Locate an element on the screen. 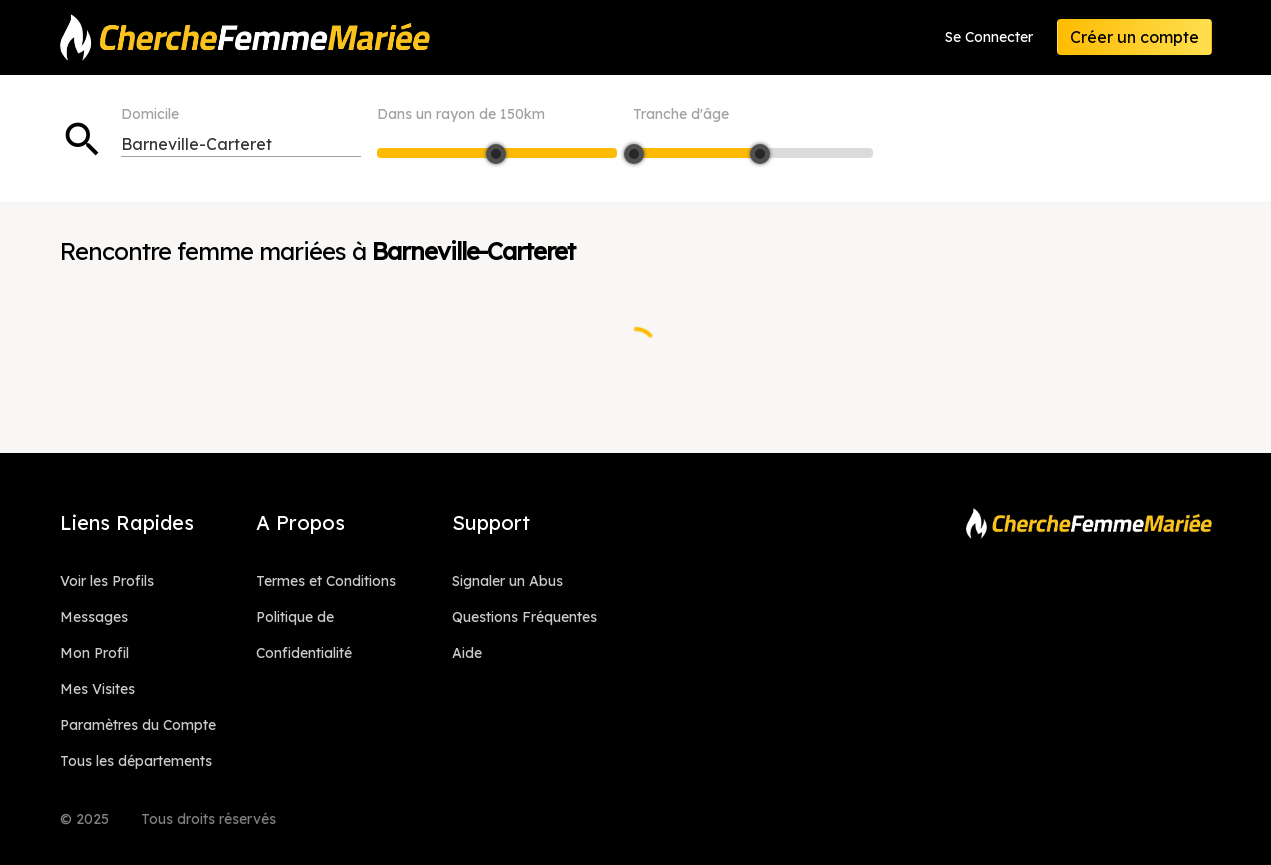  Voir les Profils is located at coordinates (107, 581).